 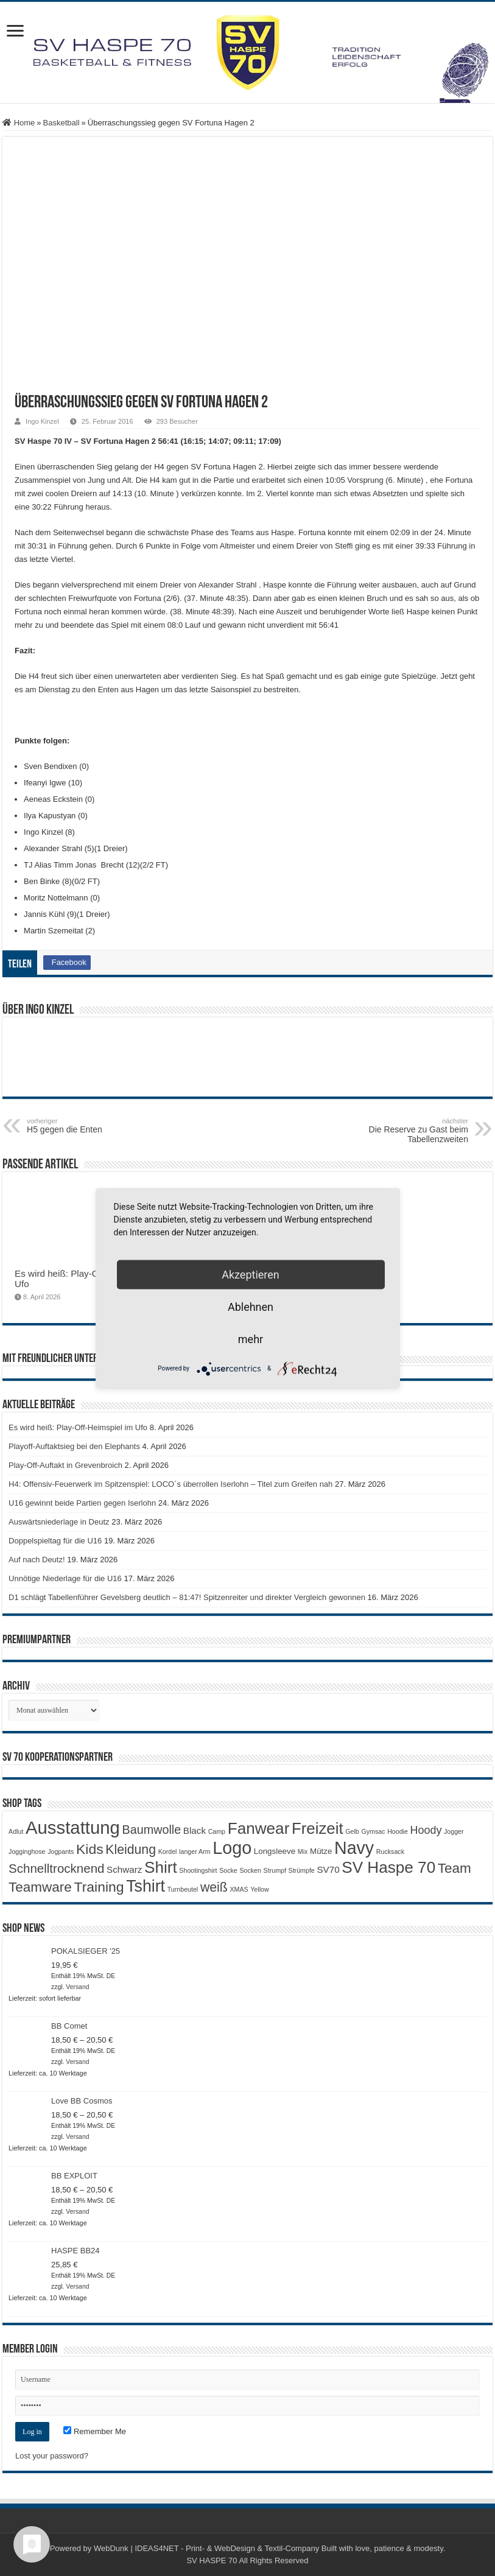 I want to click on Strumpf [Strumpf (1 Produkt)], so click(x=275, y=1870).